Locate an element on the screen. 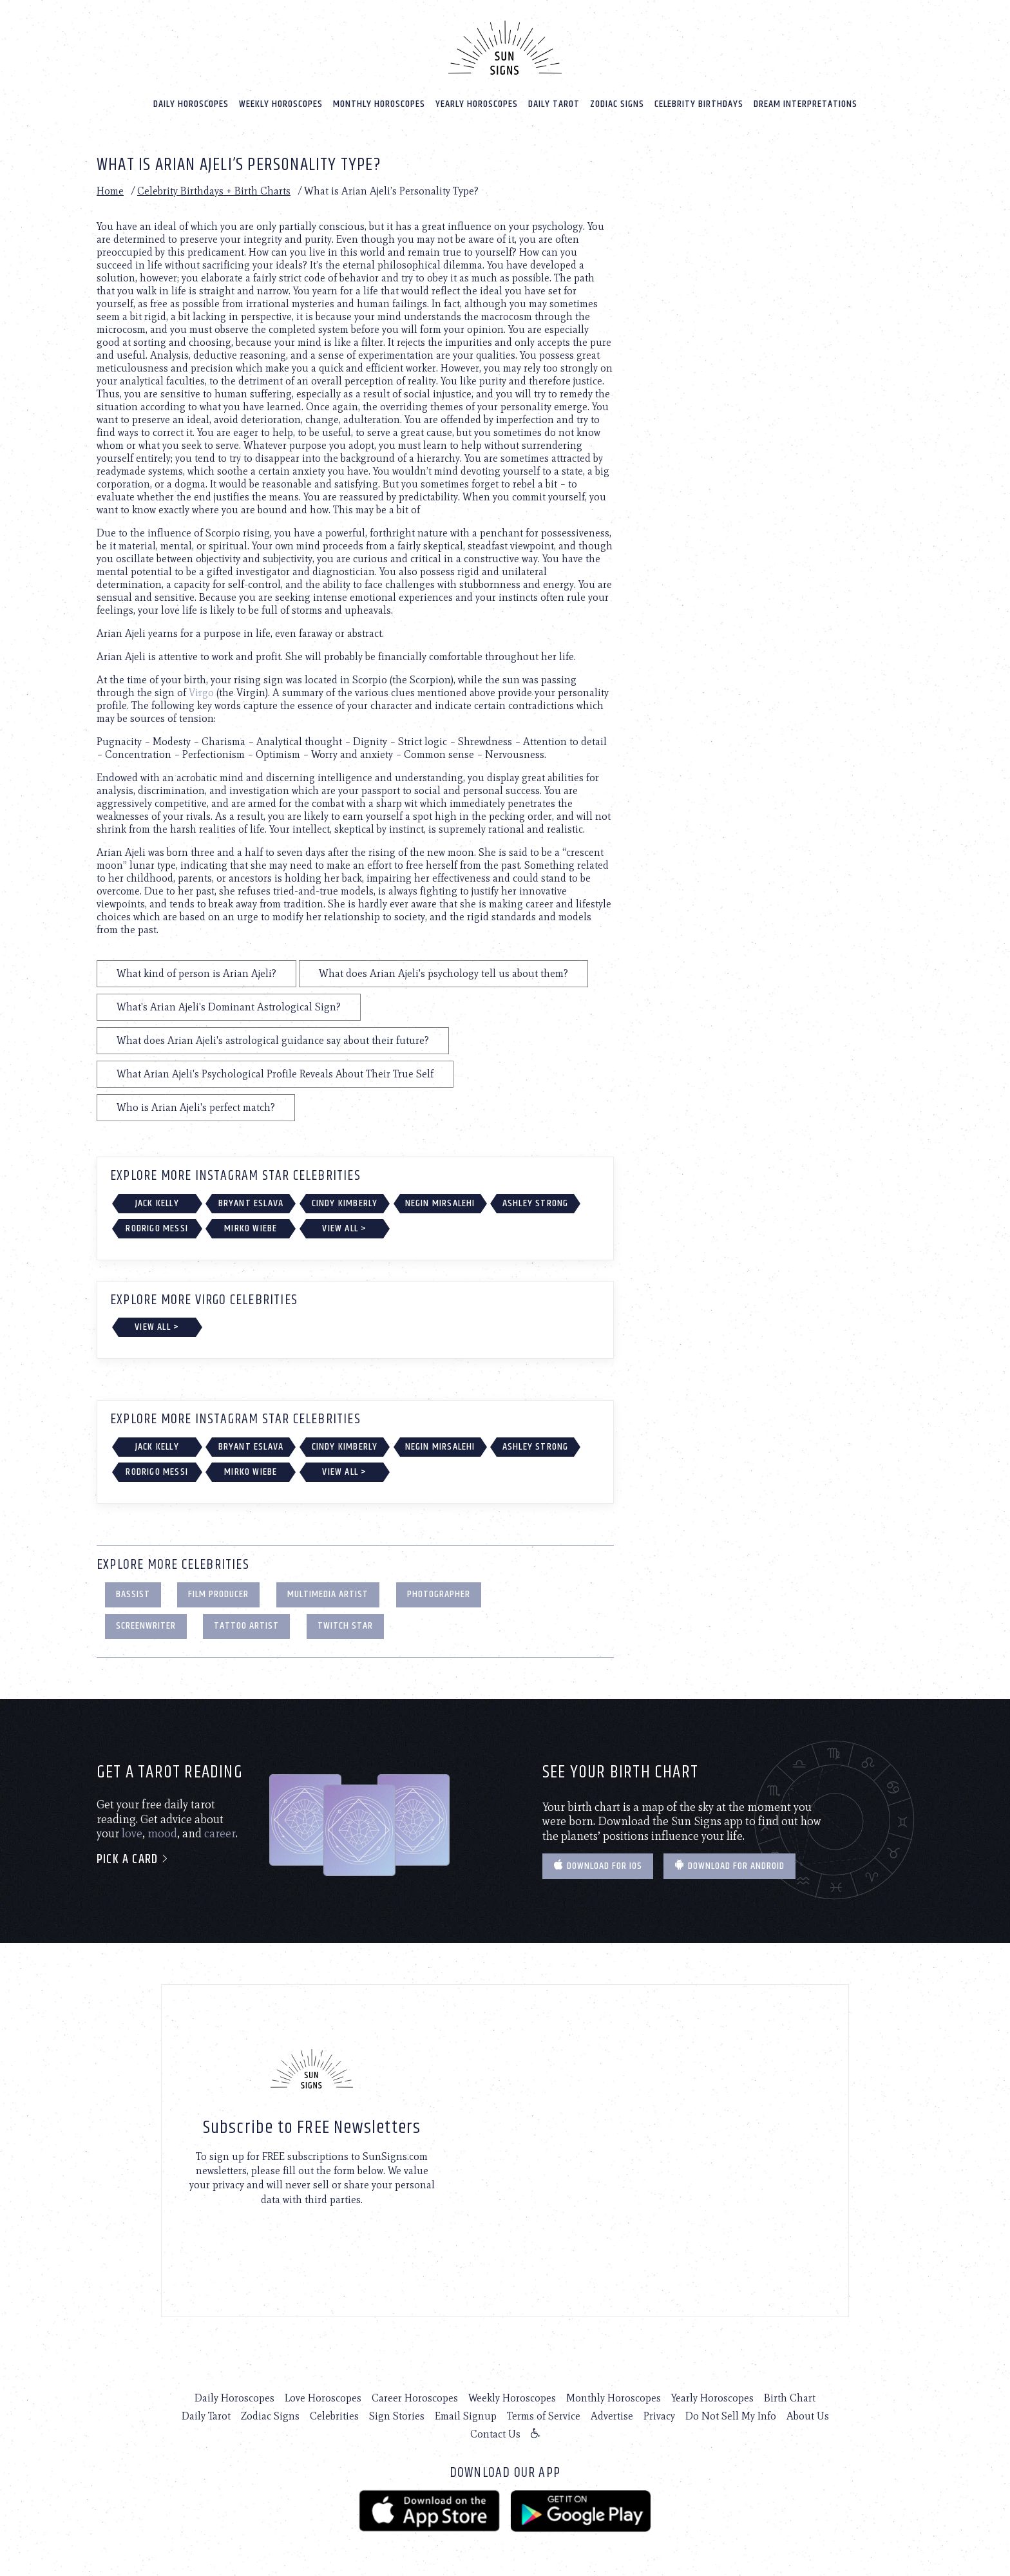 Image resolution: width=1010 pixels, height=2576 pixels. Virgo is located at coordinates (201, 693).